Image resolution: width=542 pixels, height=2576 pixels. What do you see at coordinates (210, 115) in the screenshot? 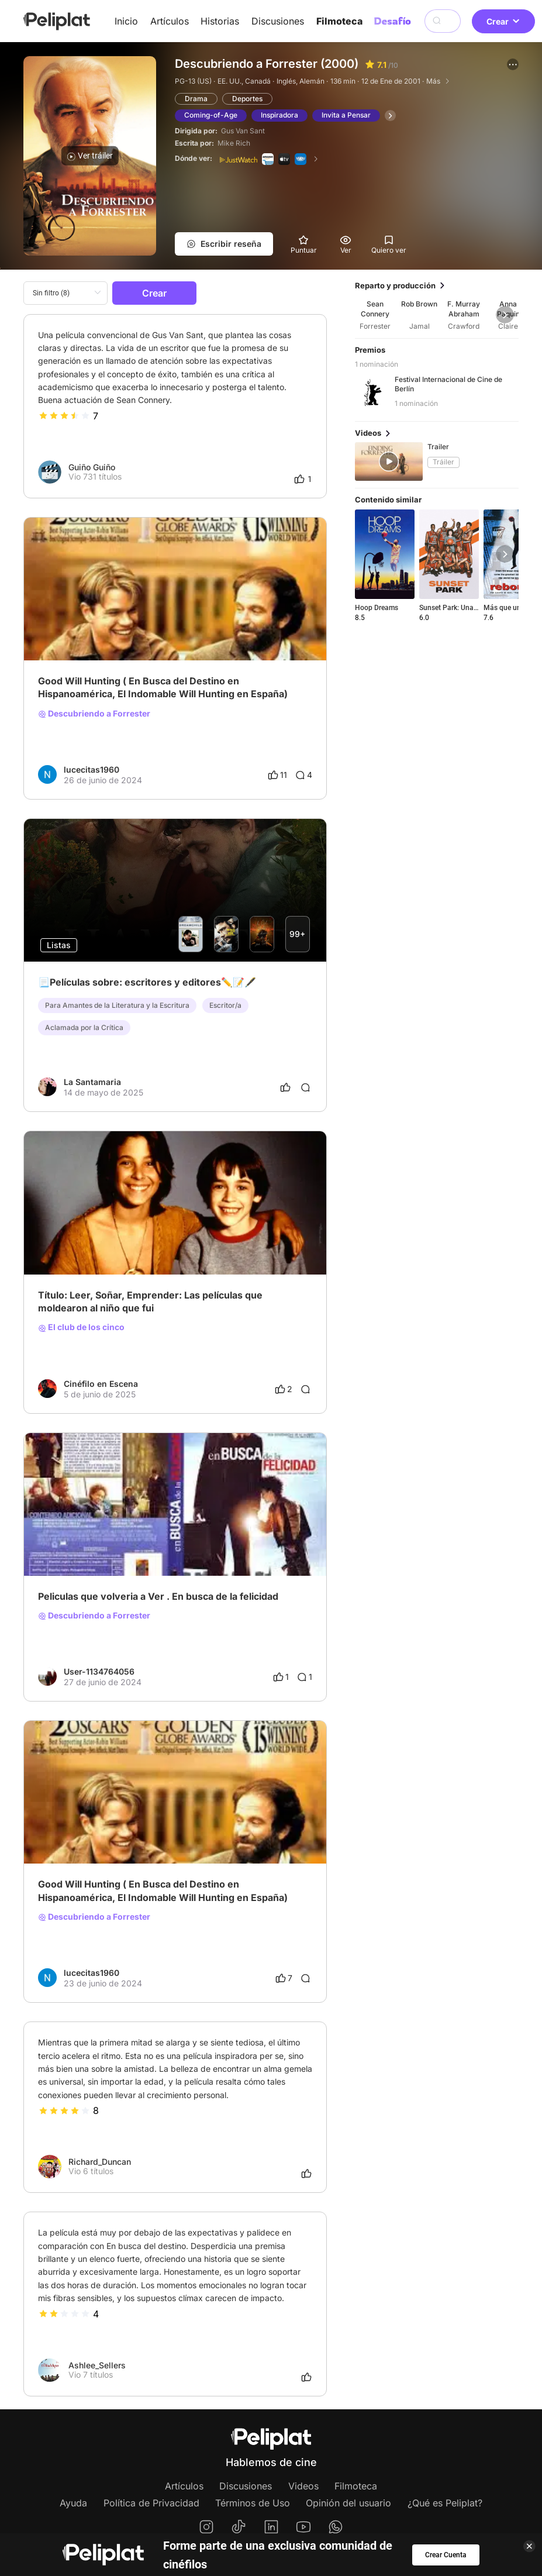
I see `Coming-of-Age` at bounding box center [210, 115].